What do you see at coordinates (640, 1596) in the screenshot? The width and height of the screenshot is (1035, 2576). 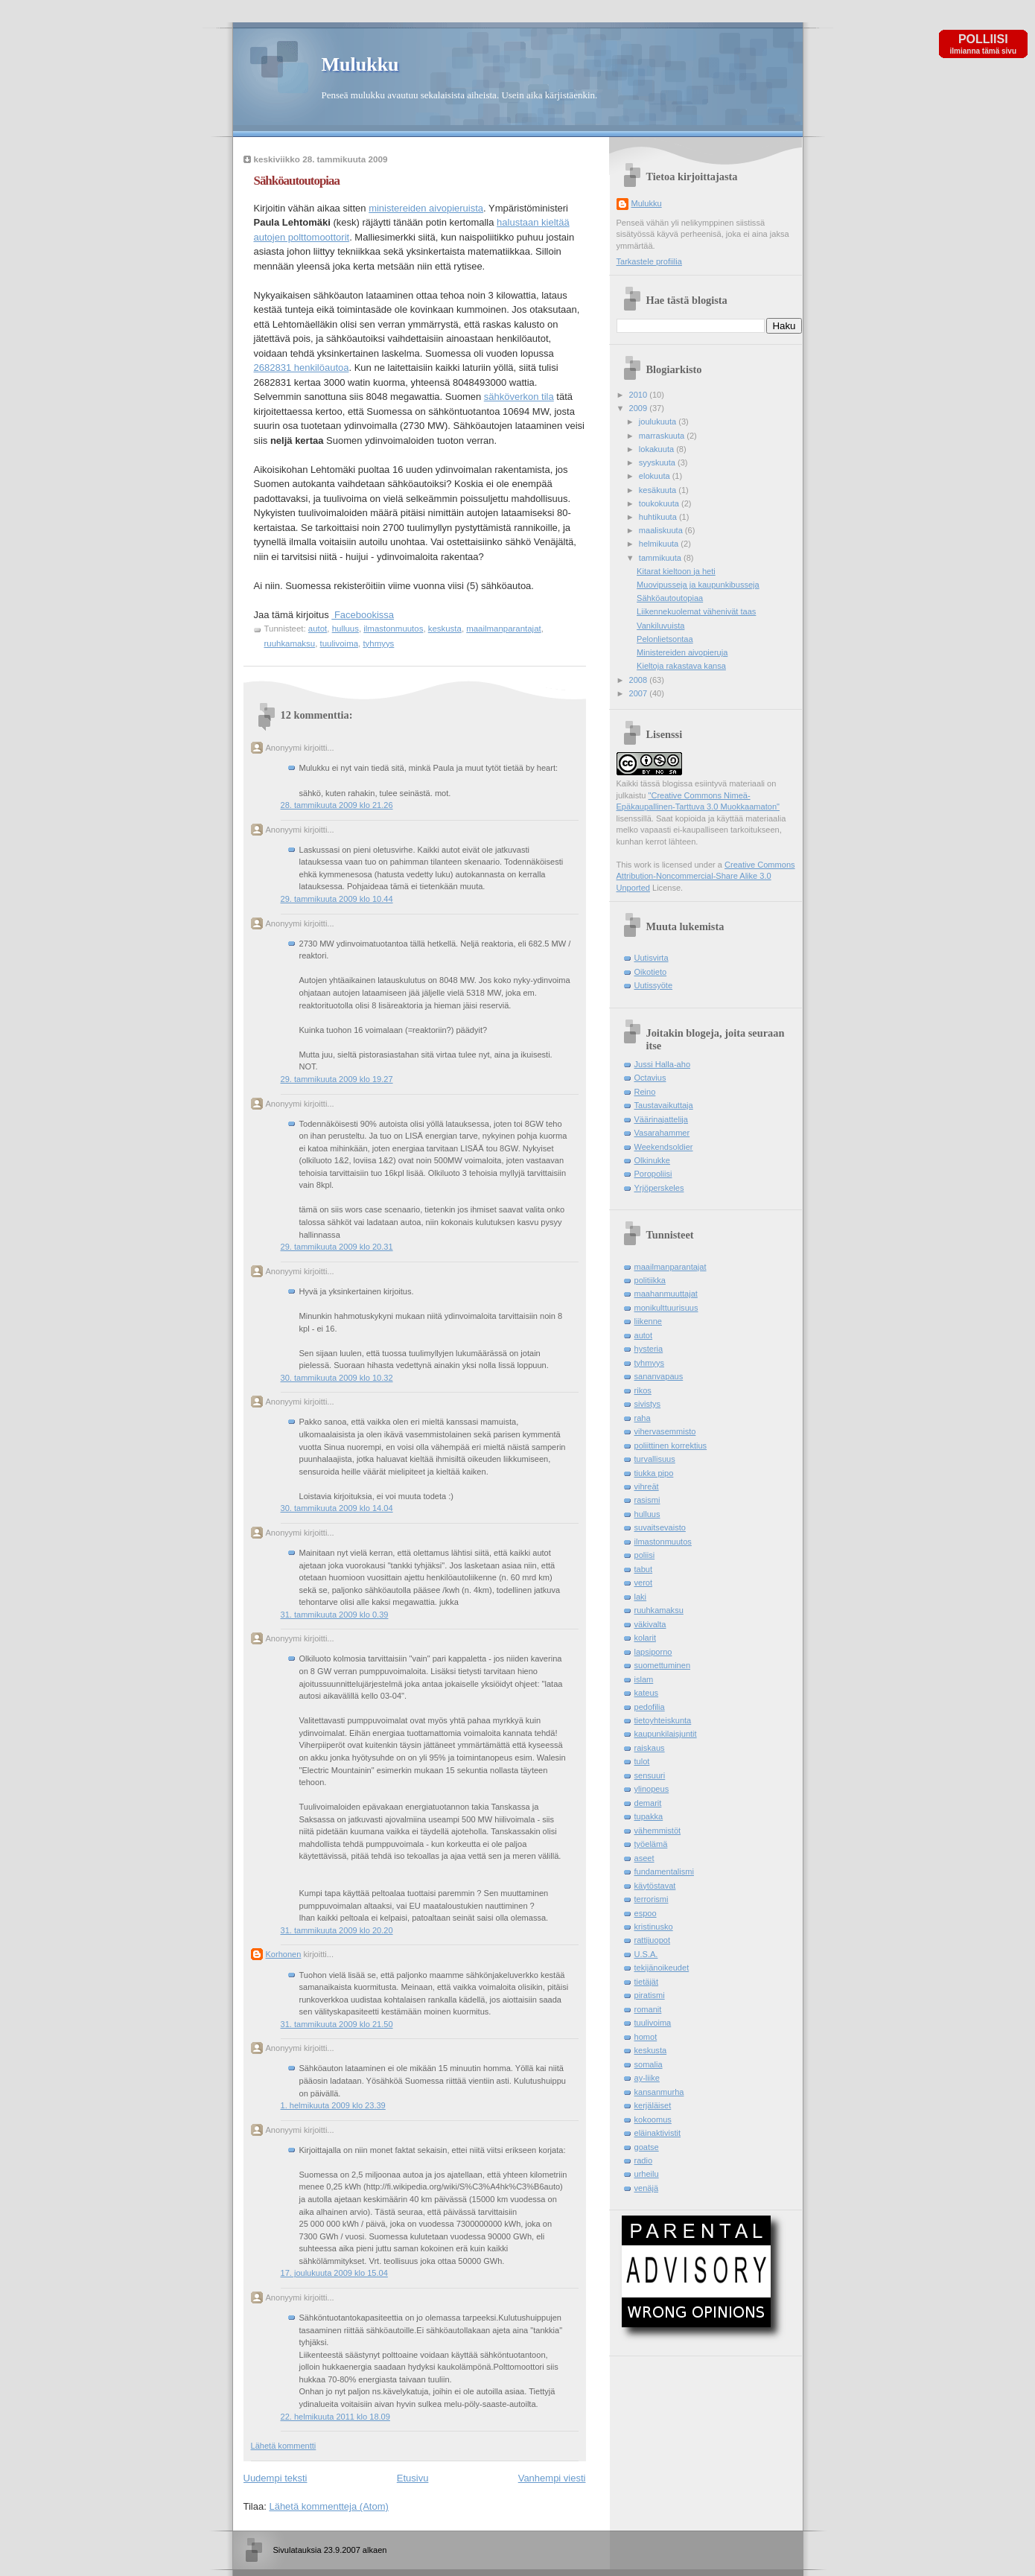 I see `laki` at bounding box center [640, 1596].